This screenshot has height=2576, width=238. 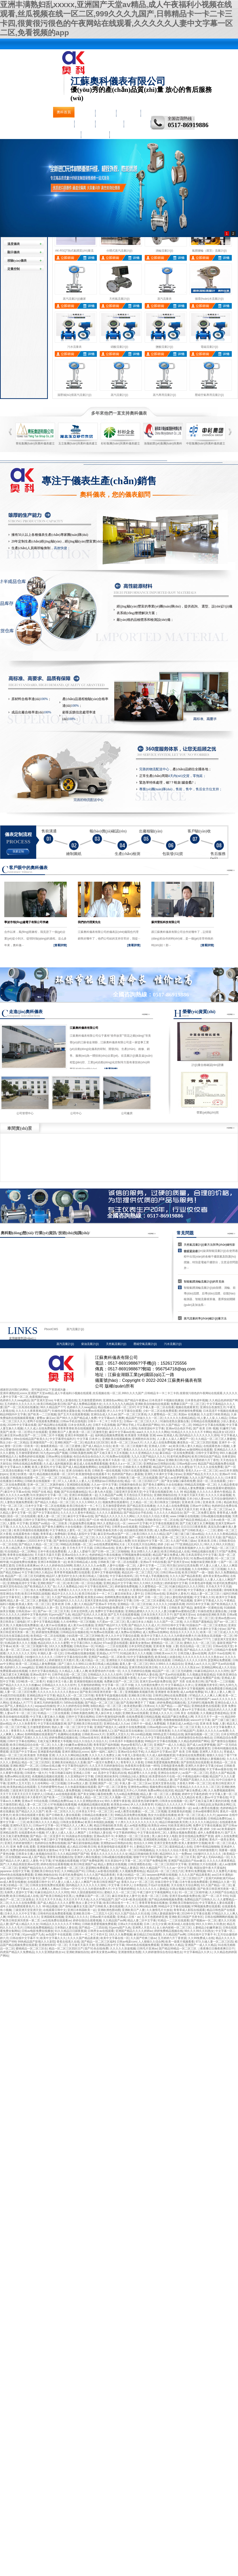 I want to click on 日本午夜在线免费观看, so click(x=52, y=1551).